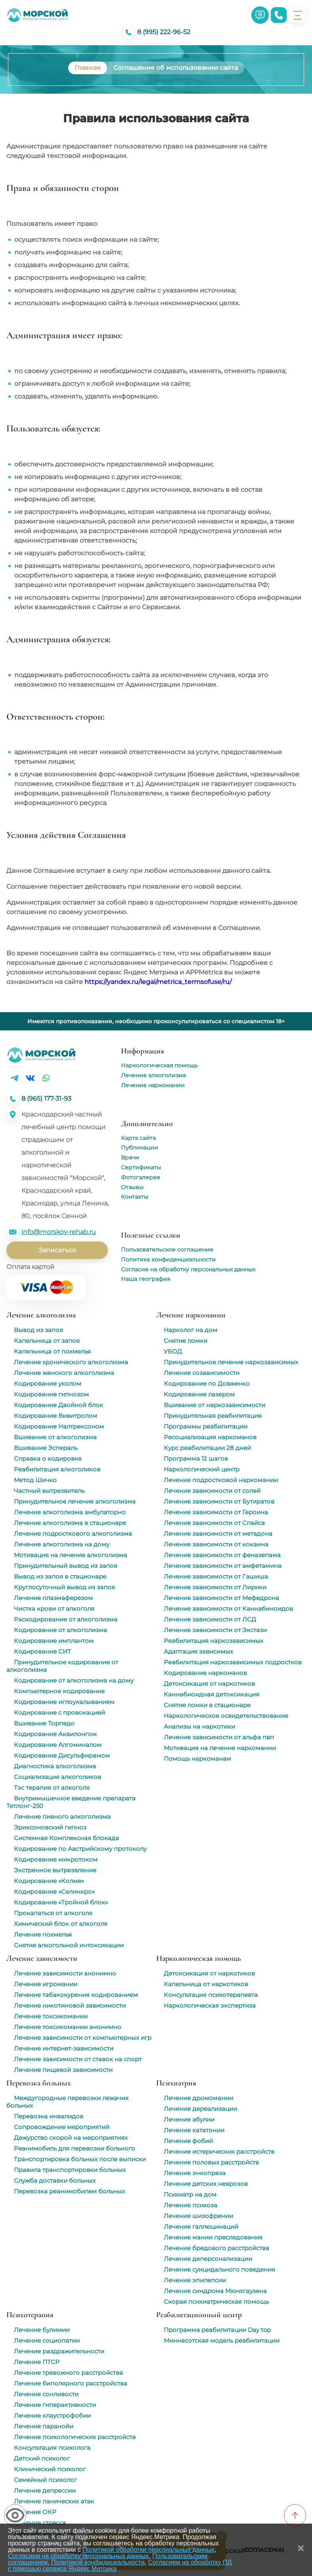 The width and height of the screenshot is (312, 2576). What do you see at coordinates (221, 2340) in the screenshot?
I see `Миннесотская модель реабилитации` at bounding box center [221, 2340].